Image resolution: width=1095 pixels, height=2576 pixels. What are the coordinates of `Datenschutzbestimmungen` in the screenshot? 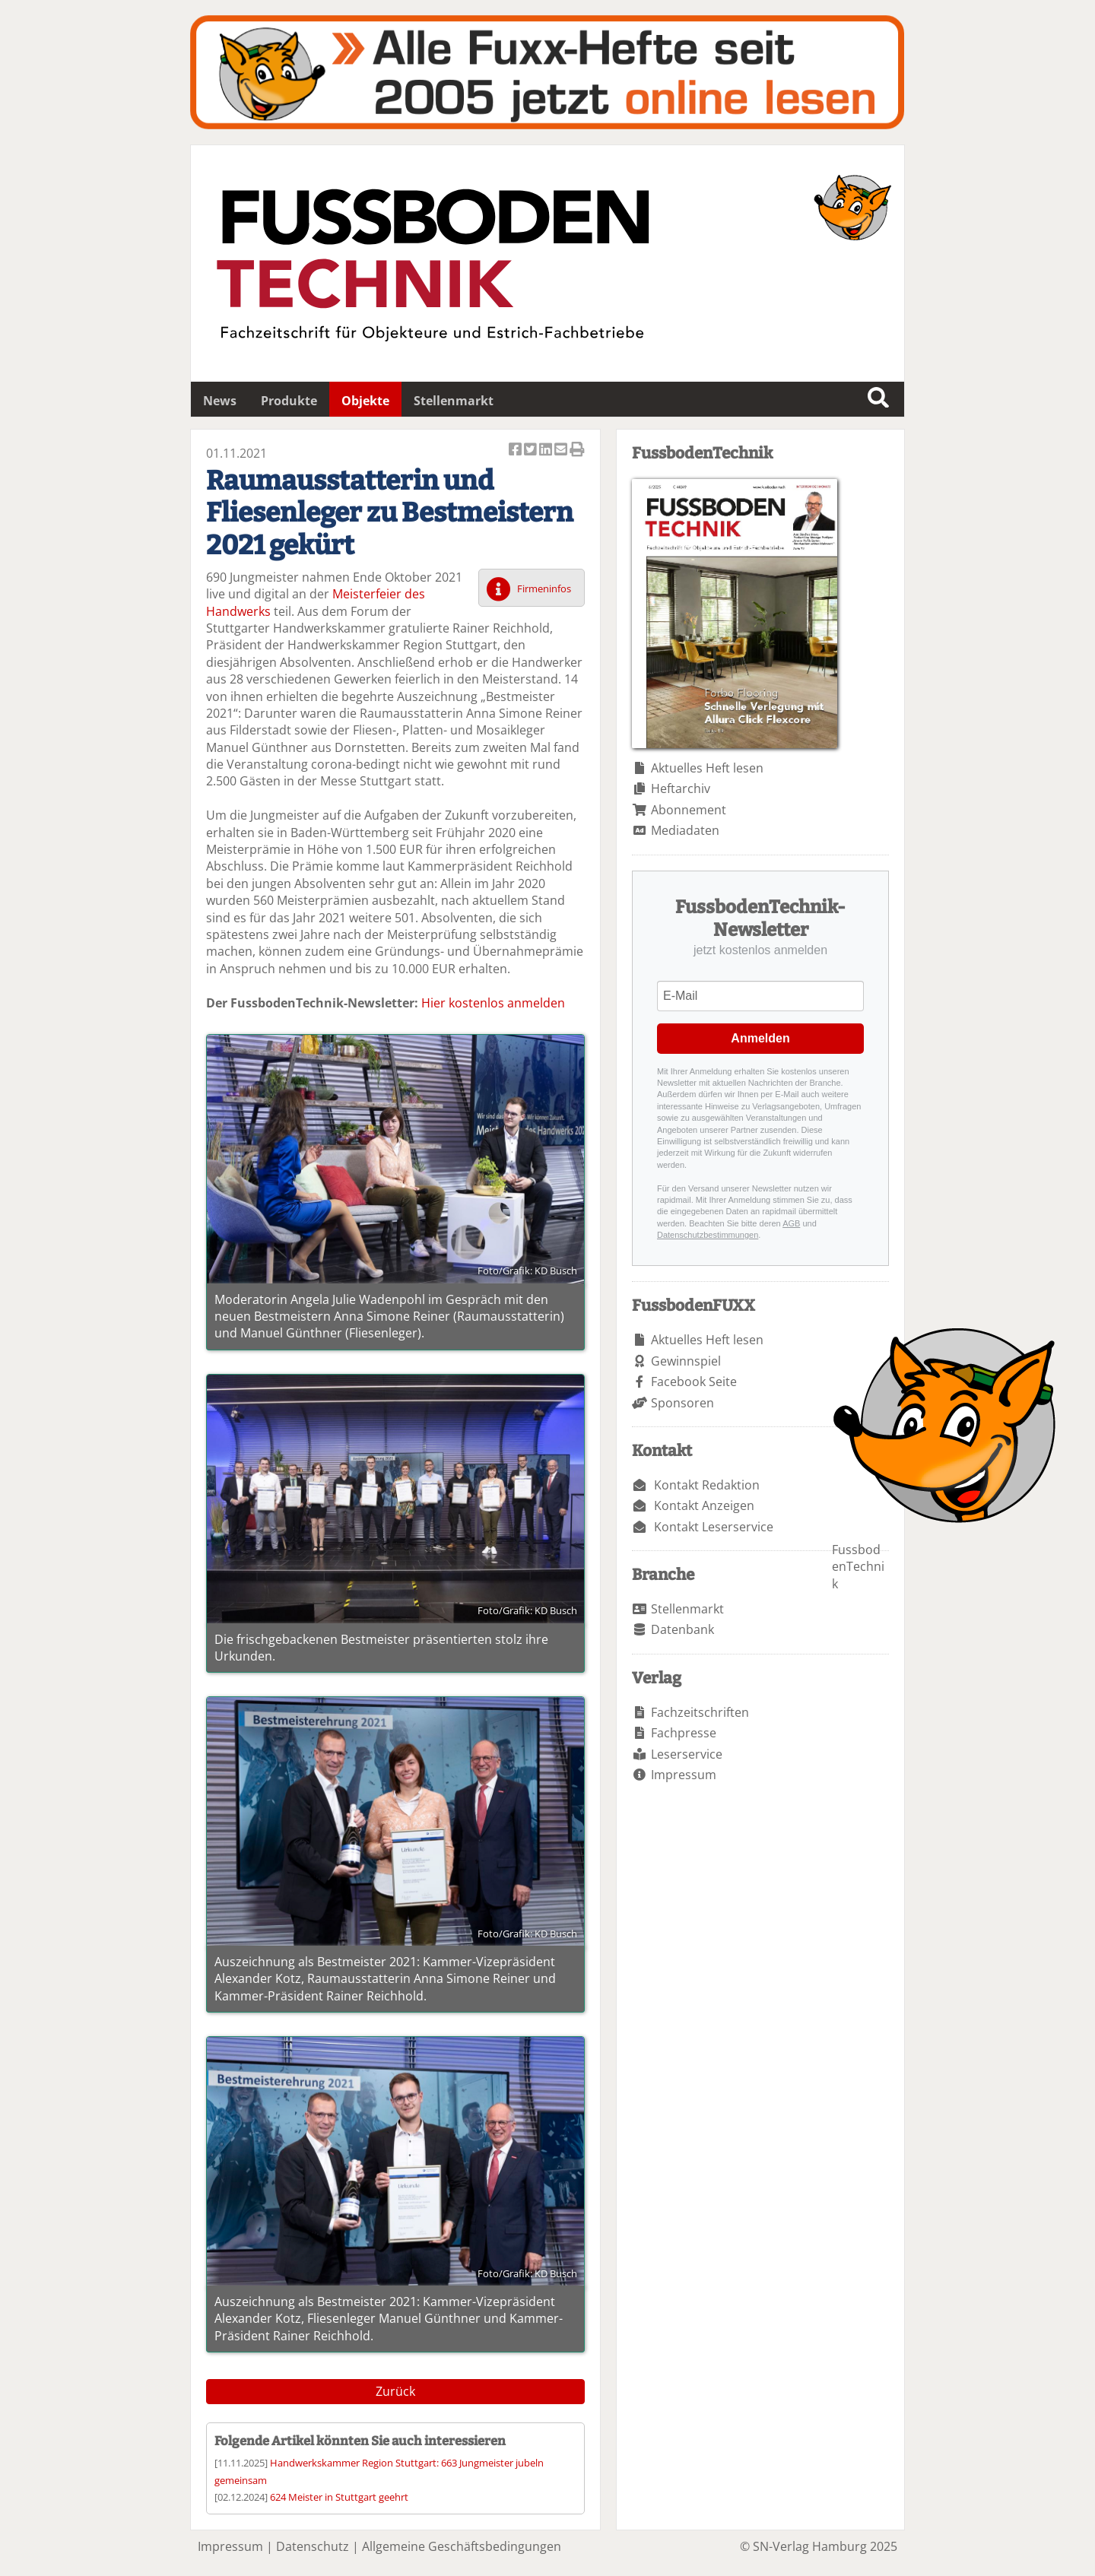 It's located at (707, 1234).